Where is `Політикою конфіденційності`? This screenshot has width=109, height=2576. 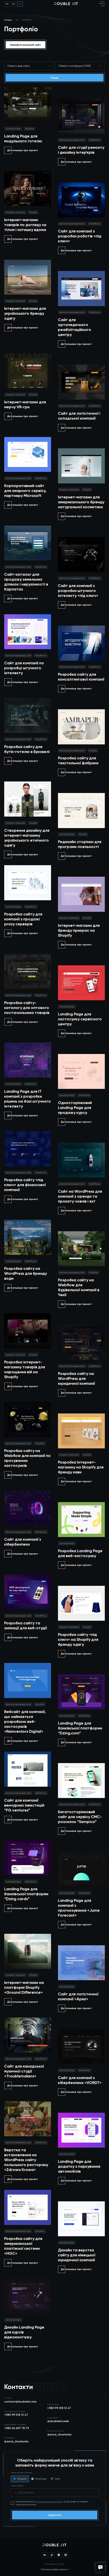 Політикою конфіденційності is located at coordinates (49, 2502).